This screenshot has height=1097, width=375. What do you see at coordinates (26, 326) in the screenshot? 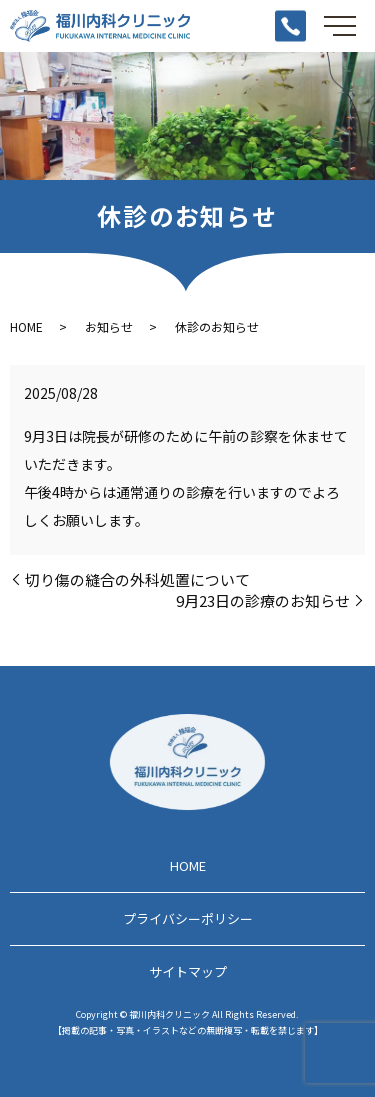
I see `HOME` at bounding box center [26, 326].